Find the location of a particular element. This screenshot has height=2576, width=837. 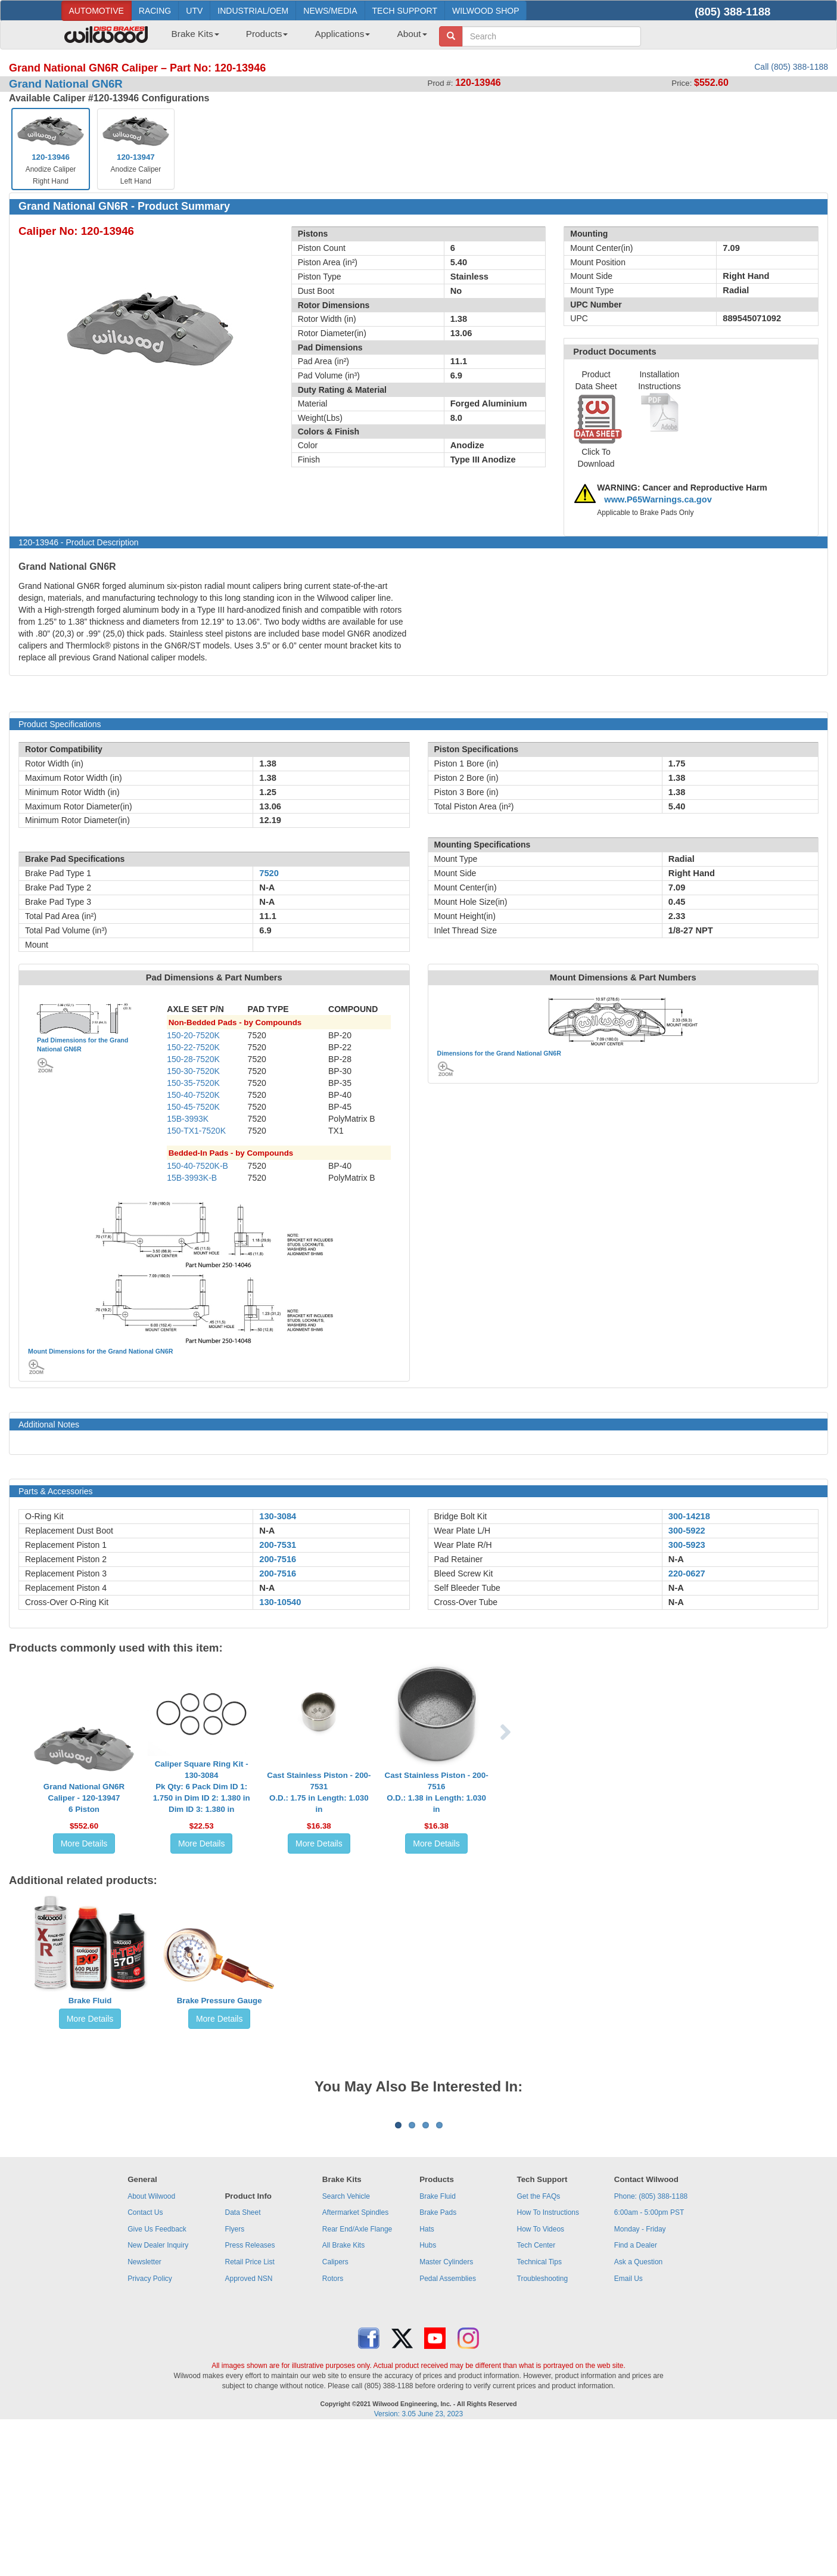

300-14218 is located at coordinates (689, 1516).